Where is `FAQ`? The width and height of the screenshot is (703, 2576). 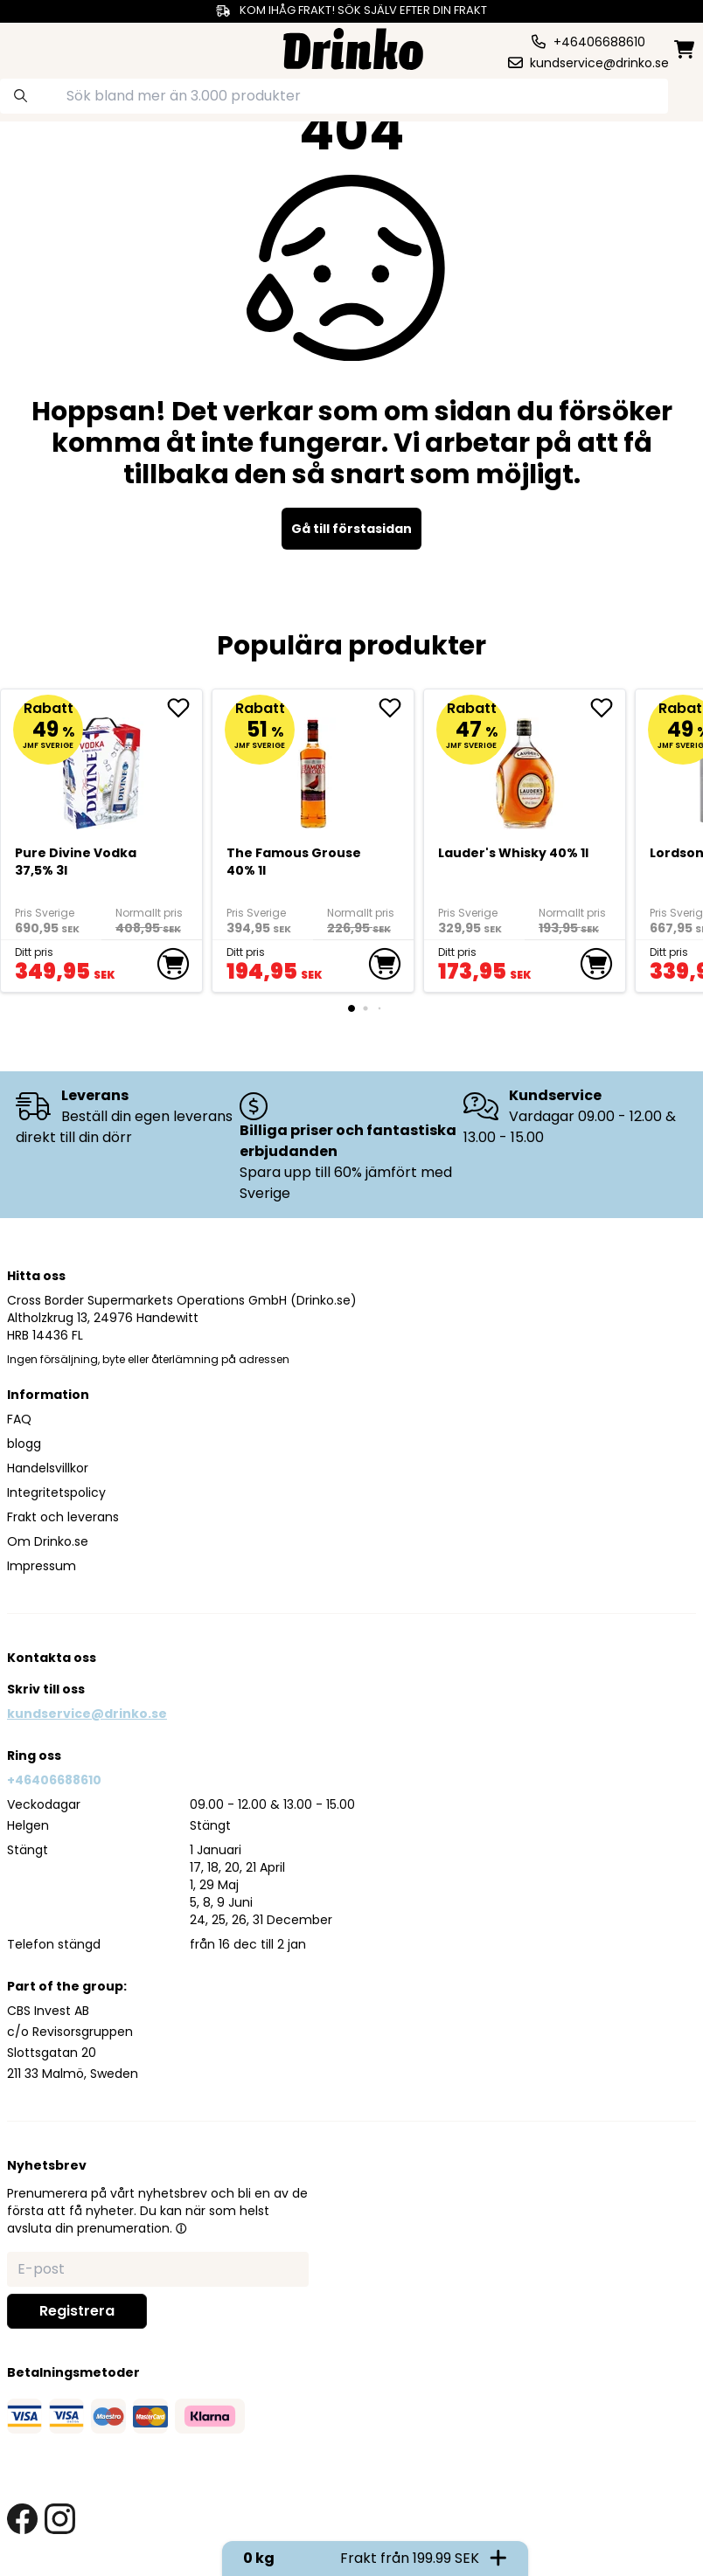
FAQ is located at coordinates (19, 1419).